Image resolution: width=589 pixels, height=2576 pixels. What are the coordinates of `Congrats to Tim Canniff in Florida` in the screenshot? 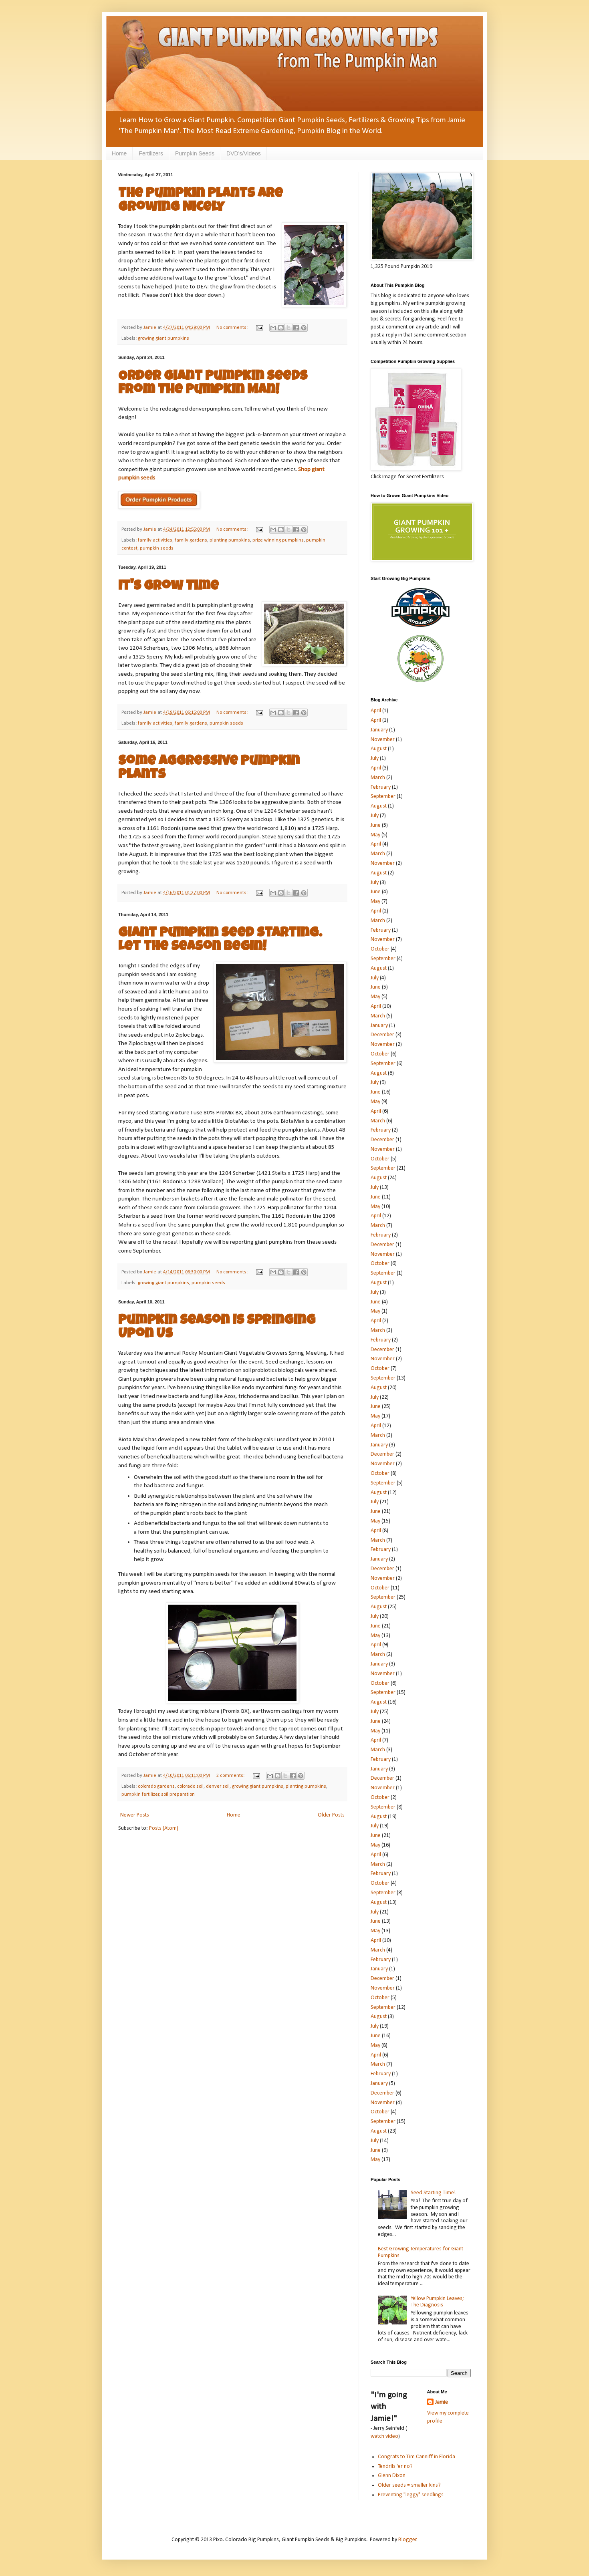 It's located at (416, 2457).